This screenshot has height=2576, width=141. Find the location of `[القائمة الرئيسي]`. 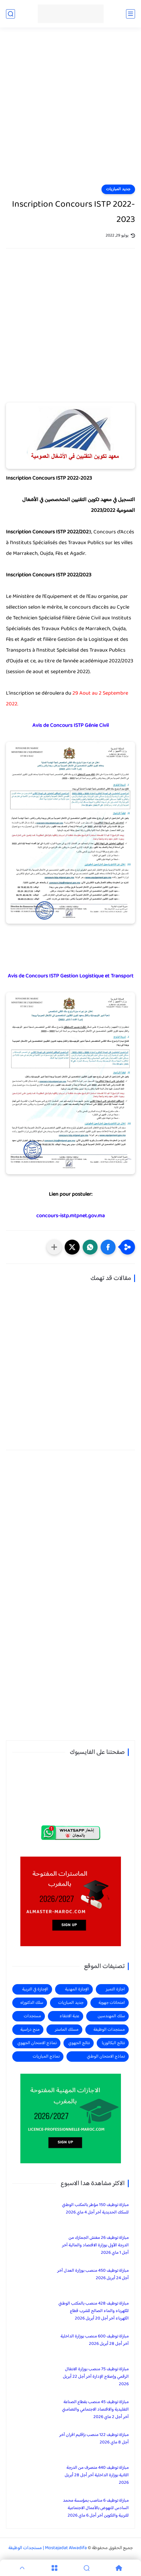

[القائمة الرئيسي] is located at coordinates (130, 14).